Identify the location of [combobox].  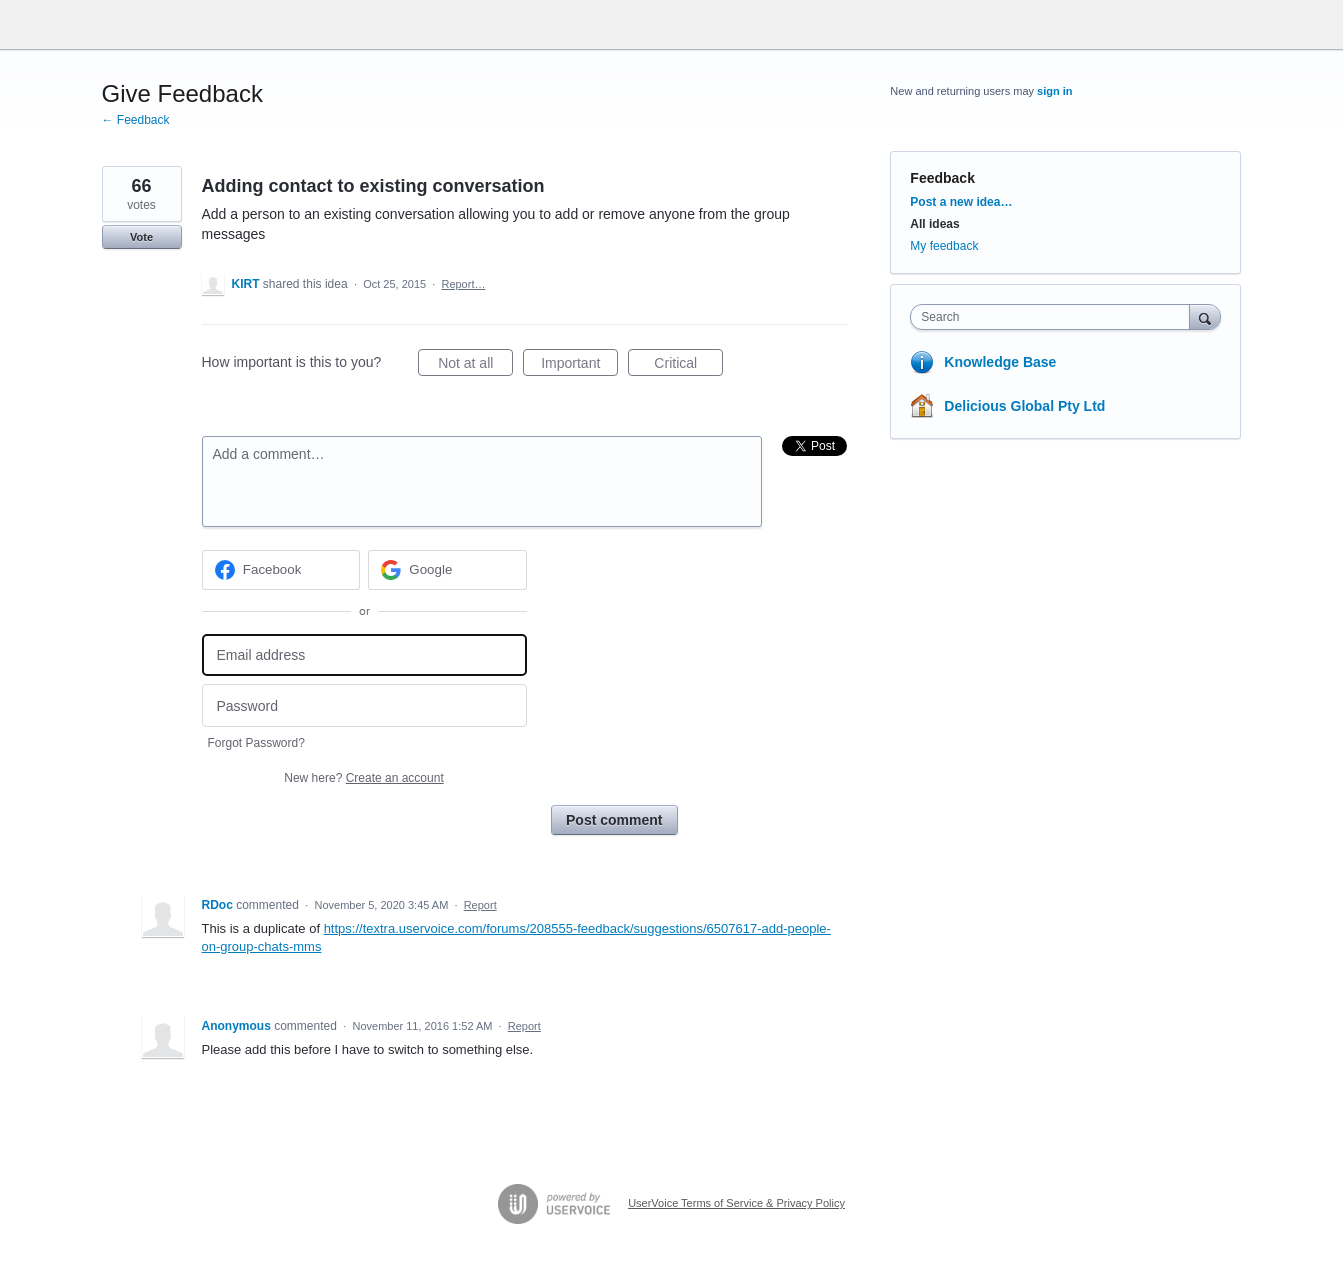
(1054, 317).